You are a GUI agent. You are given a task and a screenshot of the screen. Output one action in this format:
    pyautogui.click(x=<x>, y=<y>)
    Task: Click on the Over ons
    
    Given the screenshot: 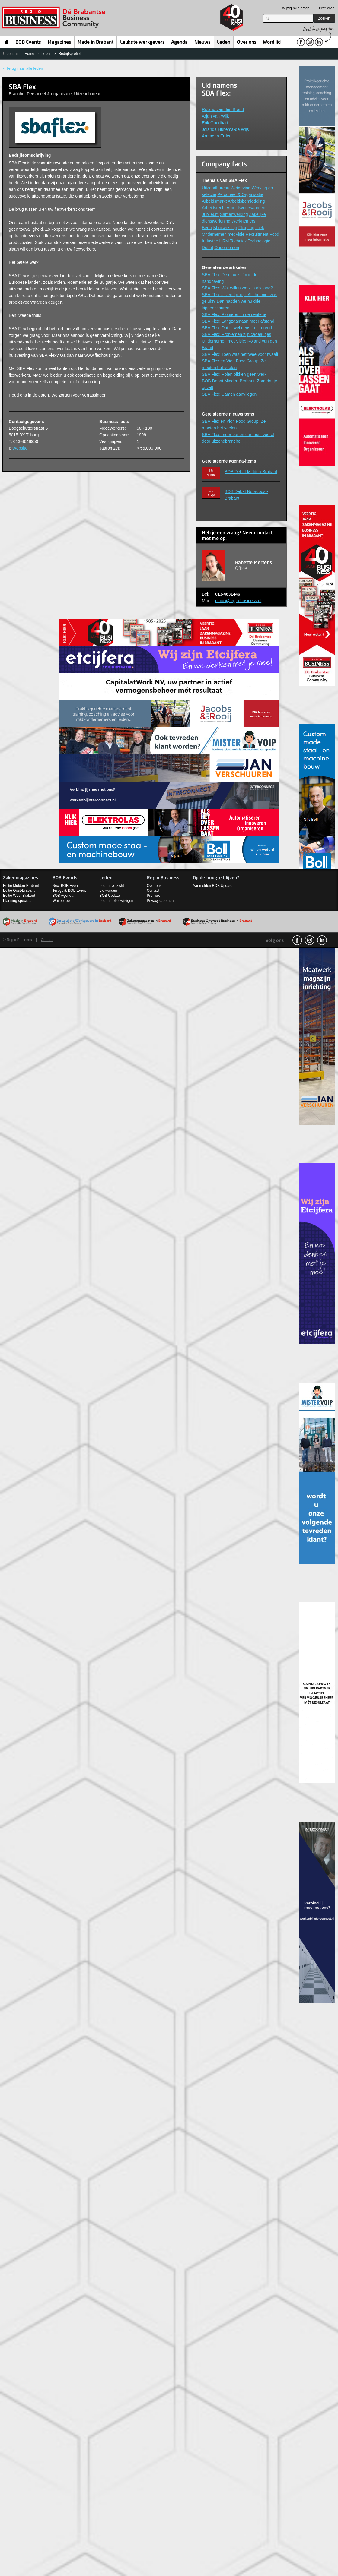 What is the action you would take?
    pyautogui.click(x=247, y=42)
    